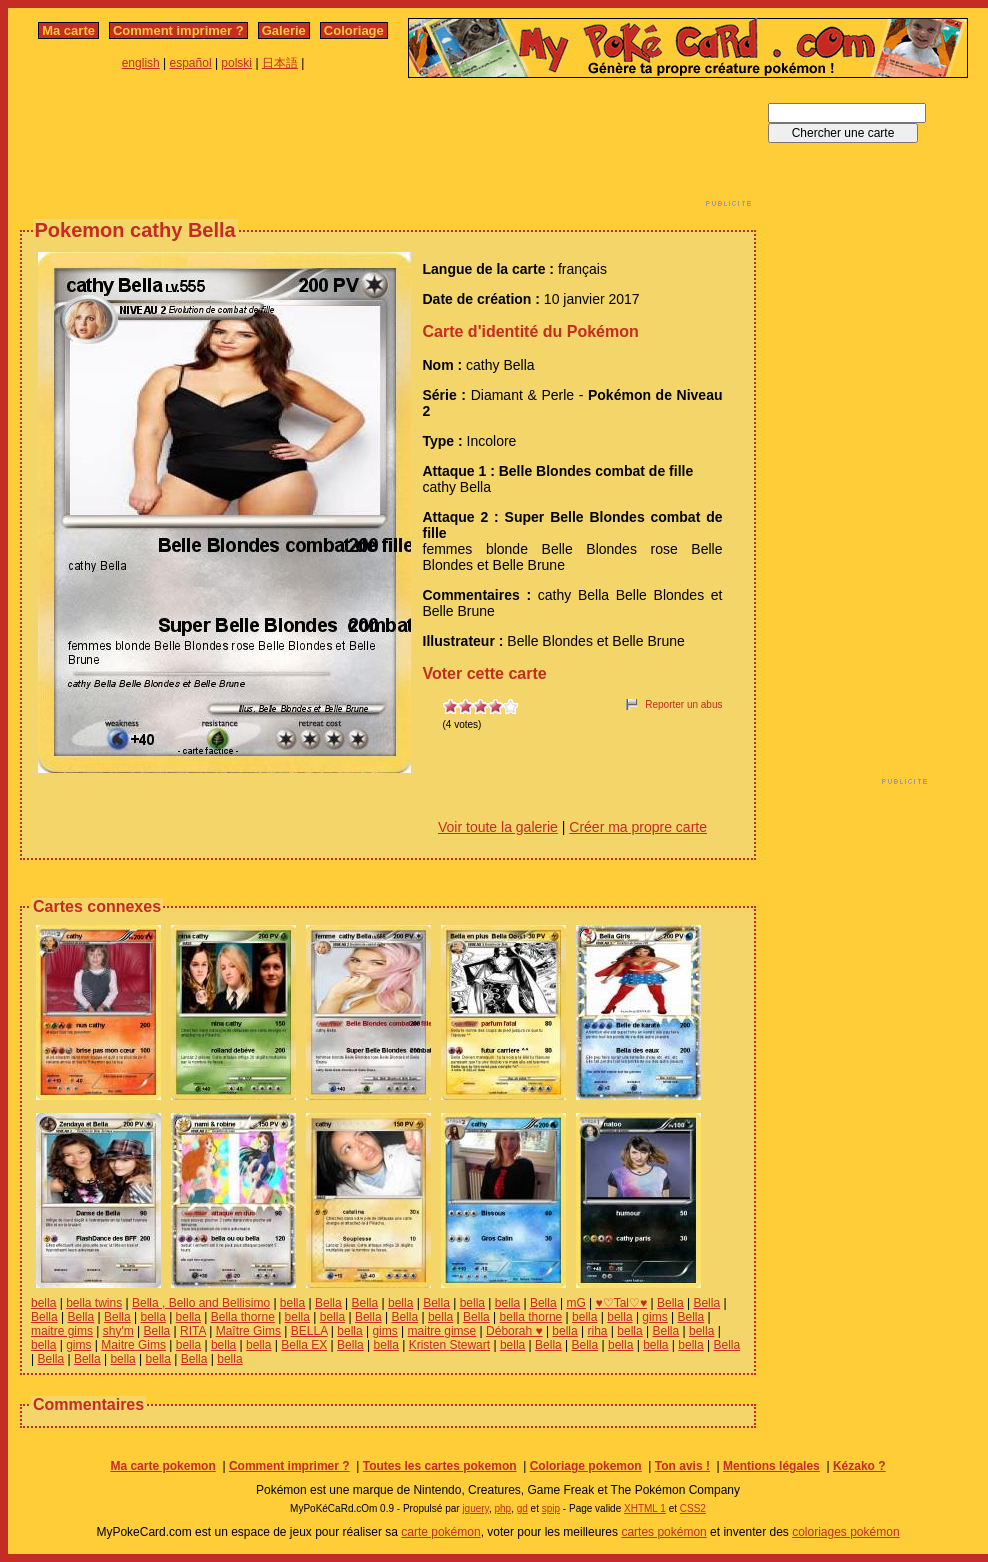 This screenshot has height=1562, width=988. I want to click on mG, so click(575, 1303).